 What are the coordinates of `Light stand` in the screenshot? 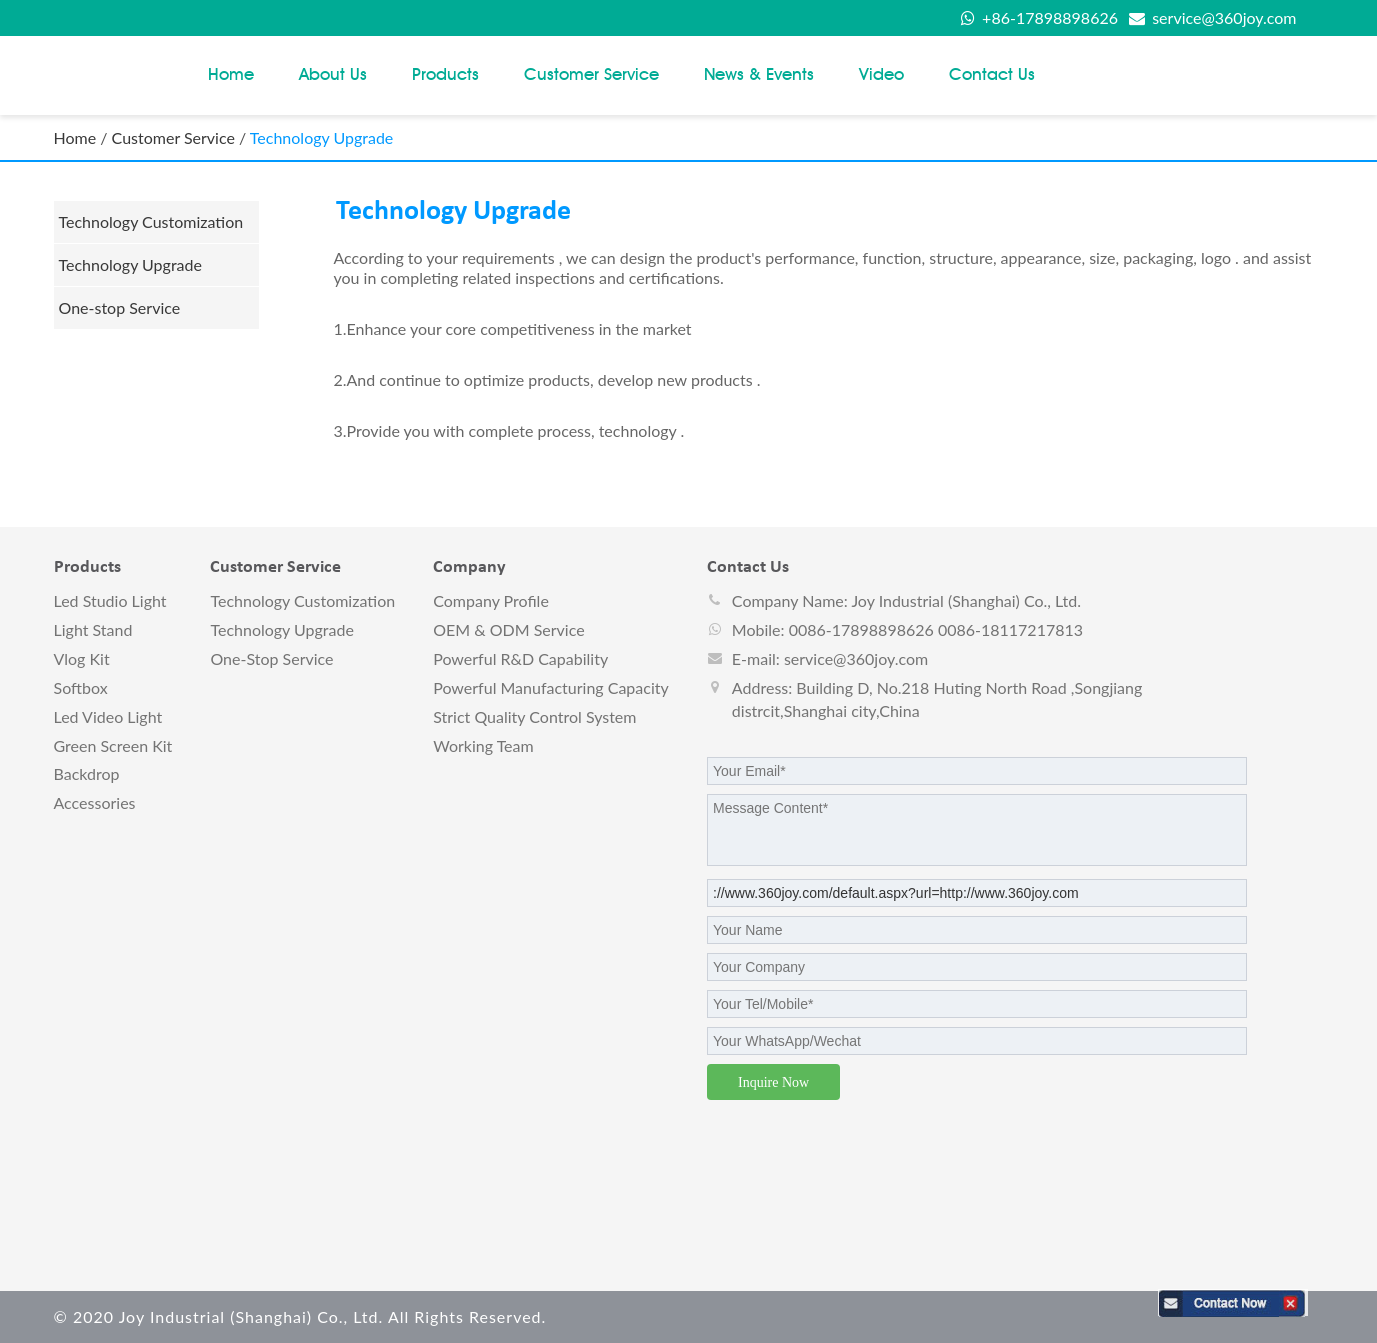 It's located at (93, 629).